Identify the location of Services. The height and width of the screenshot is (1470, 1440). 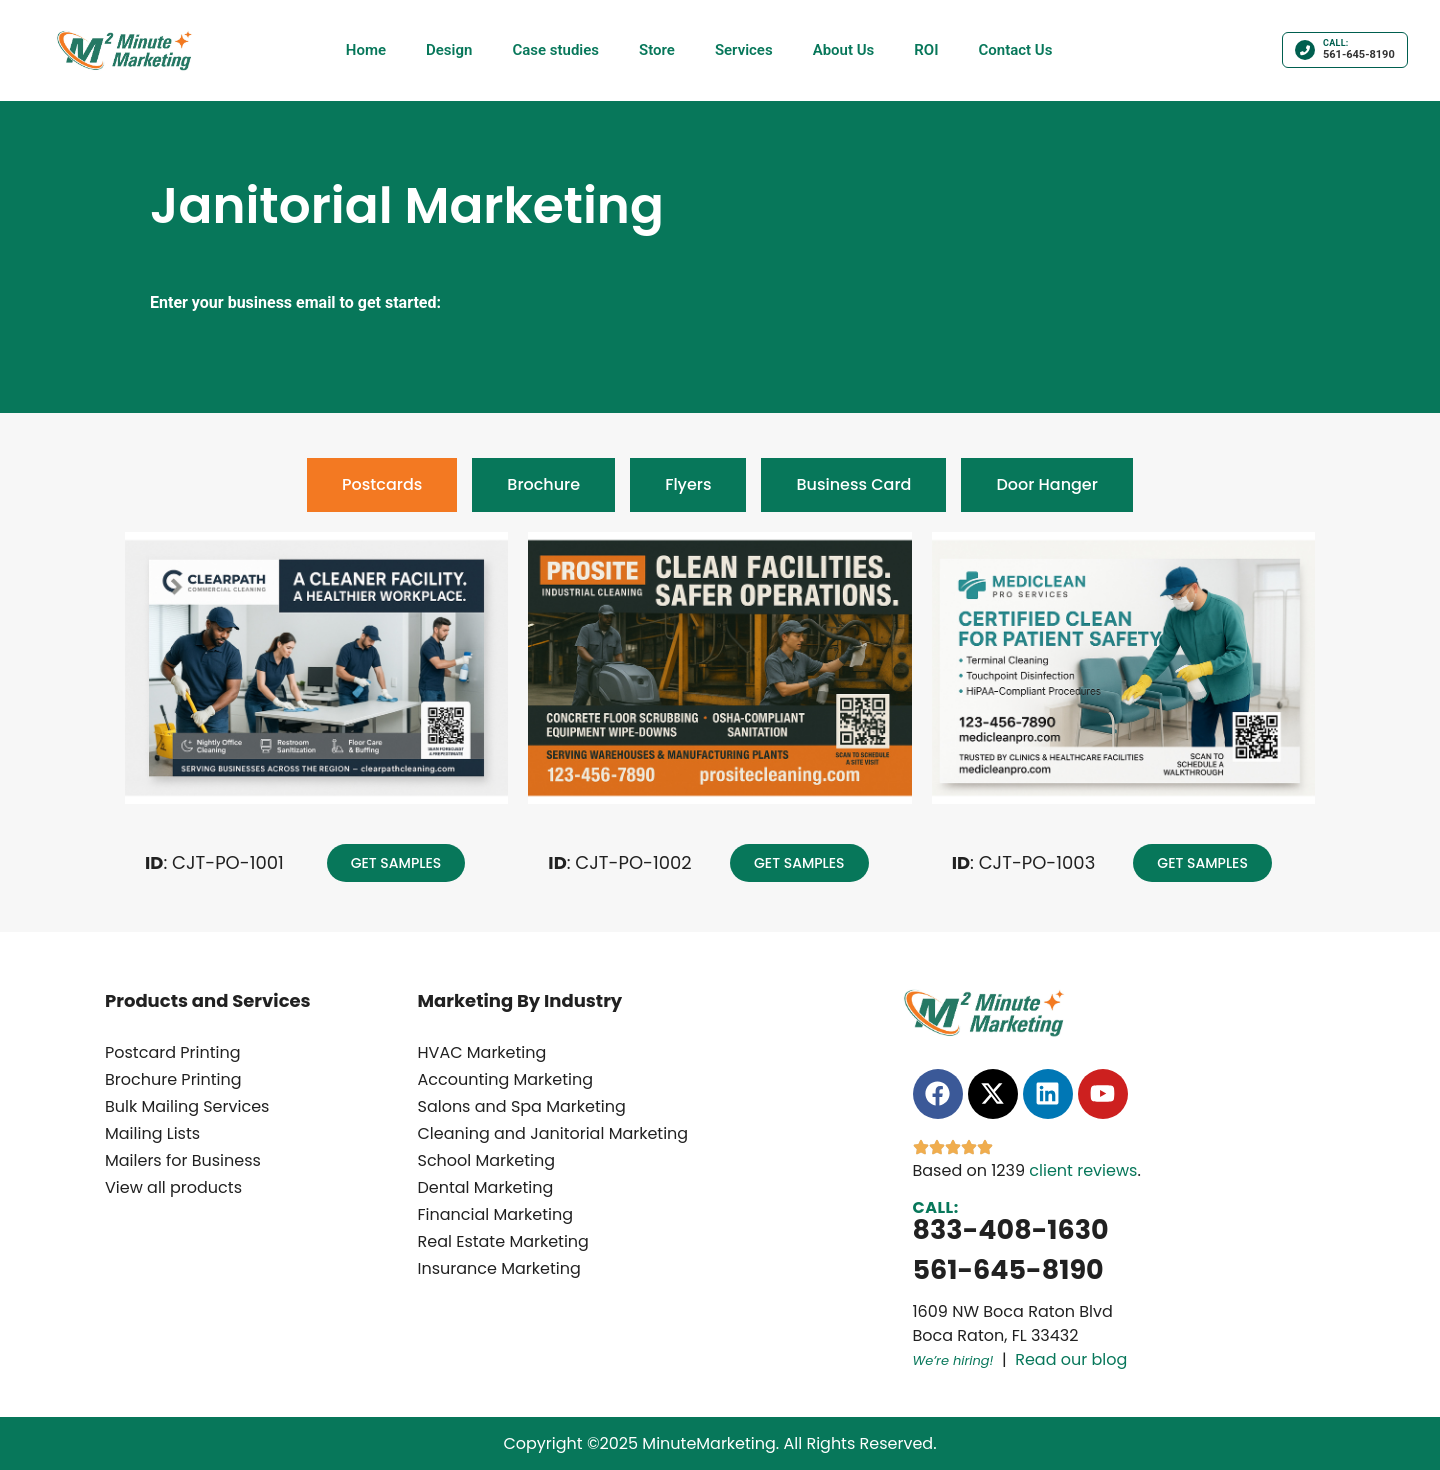
(744, 50).